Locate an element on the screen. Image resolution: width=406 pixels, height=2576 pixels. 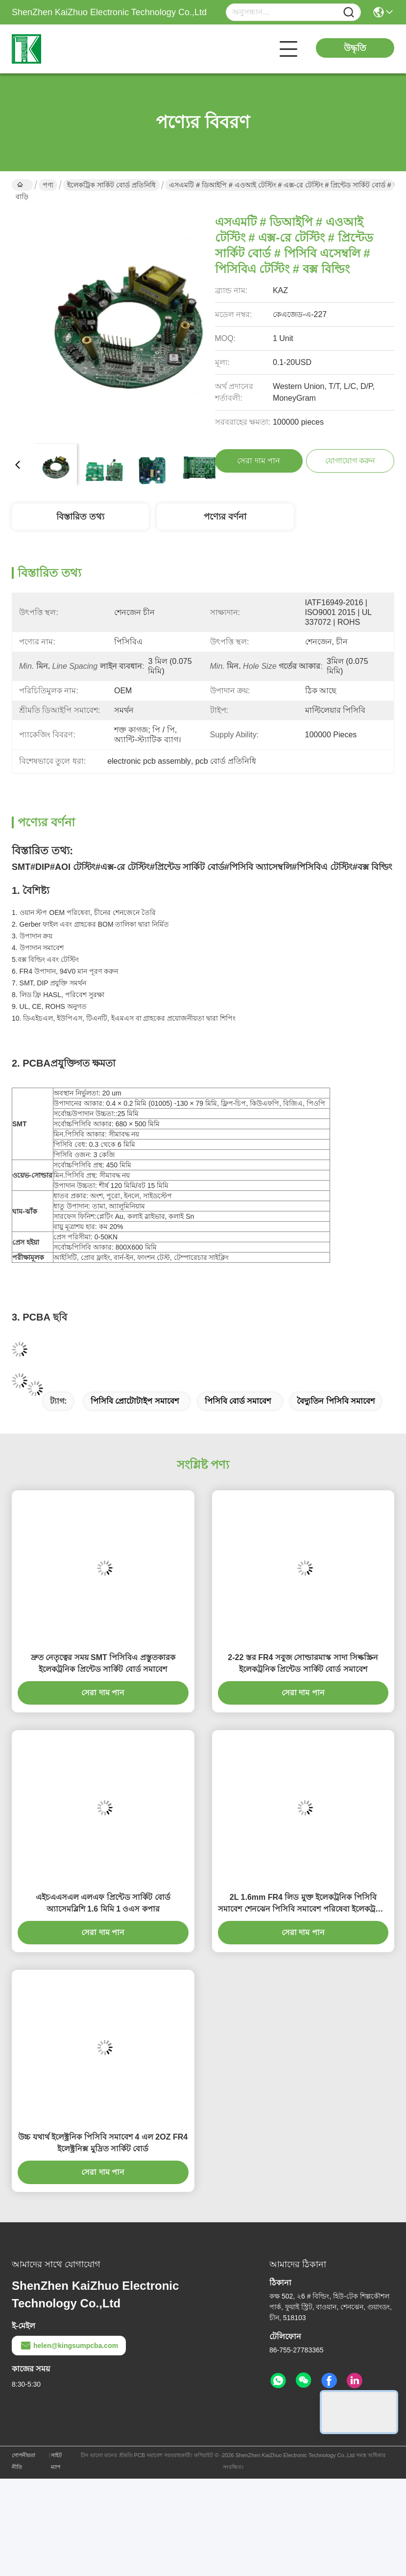
পিসিবি প্রোটোটাইপ সমাবেশ is located at coordinates (135, 1401).